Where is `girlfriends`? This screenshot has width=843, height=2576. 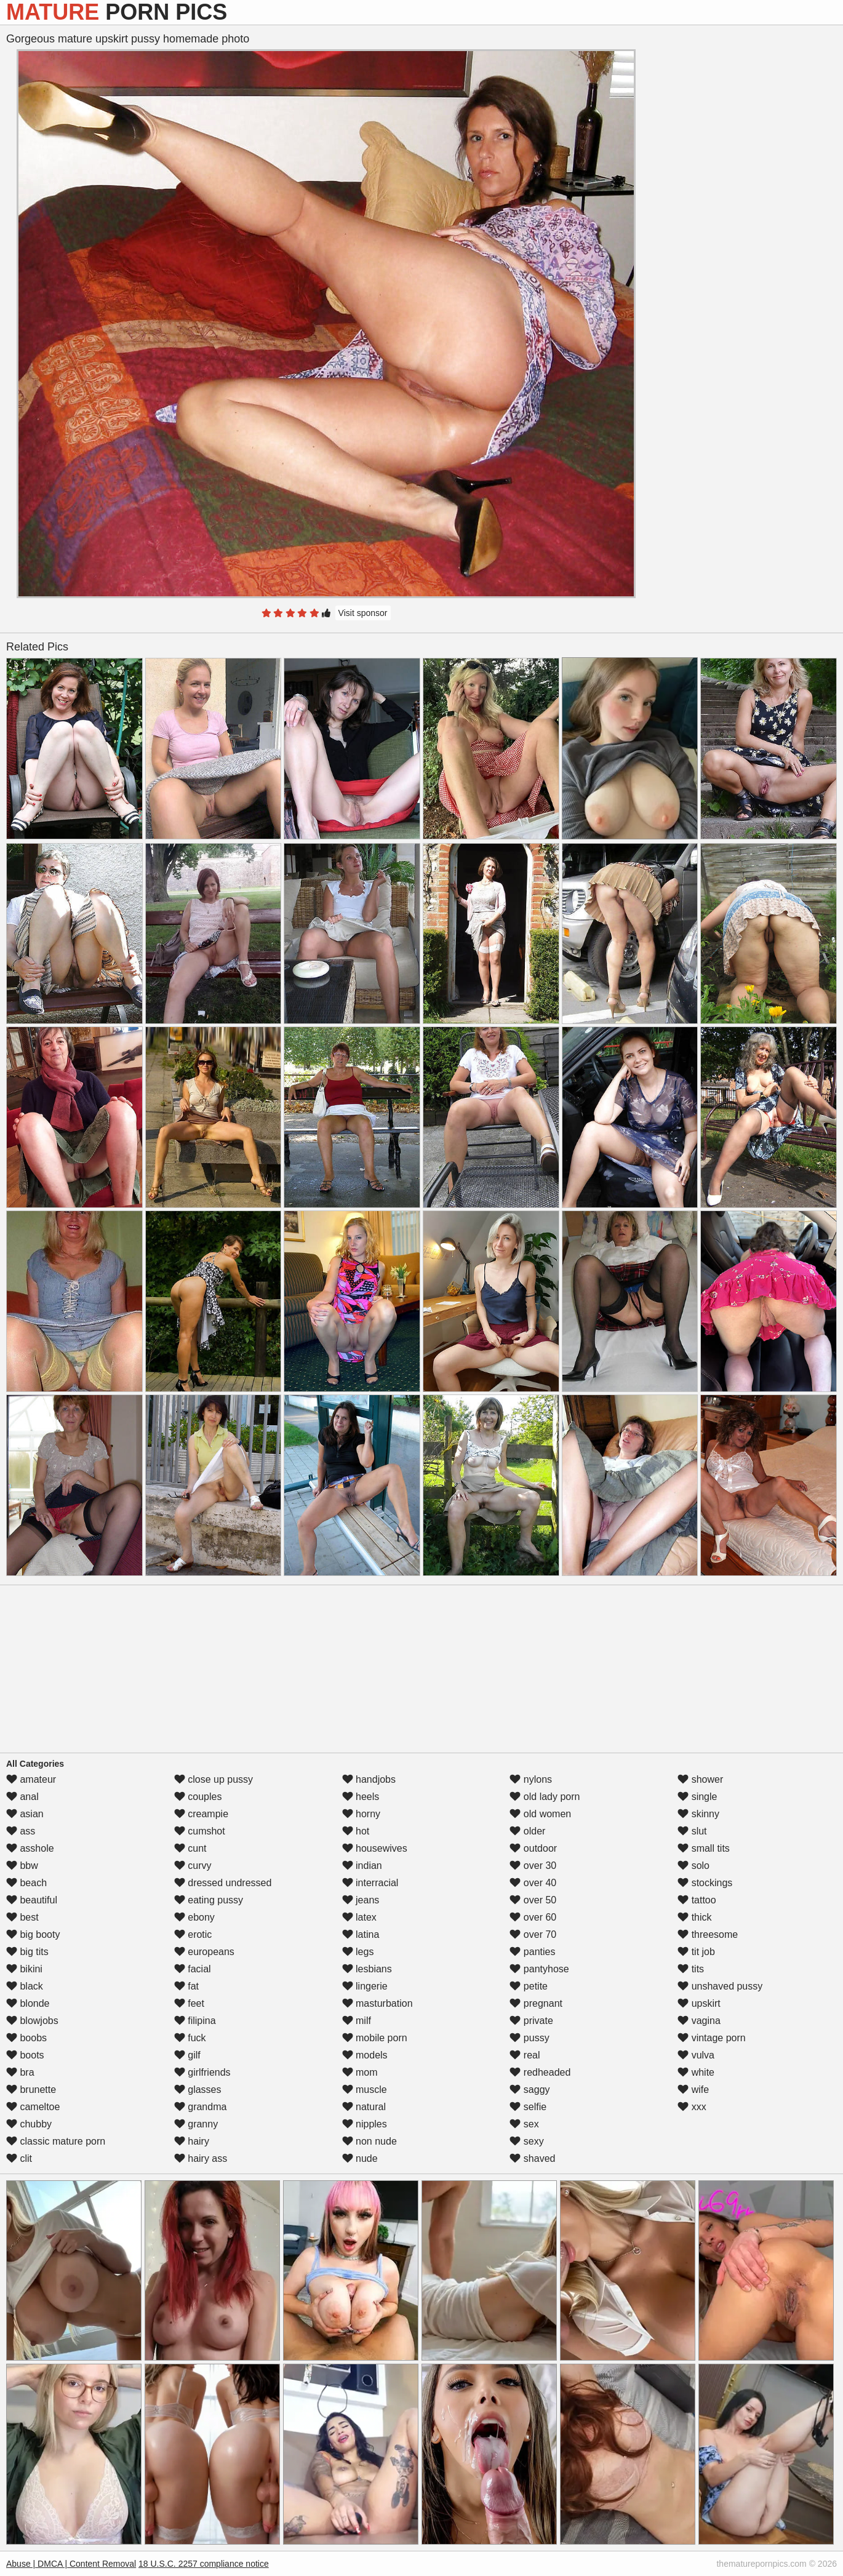
girlfriends is located at coordinates (202, 2072).